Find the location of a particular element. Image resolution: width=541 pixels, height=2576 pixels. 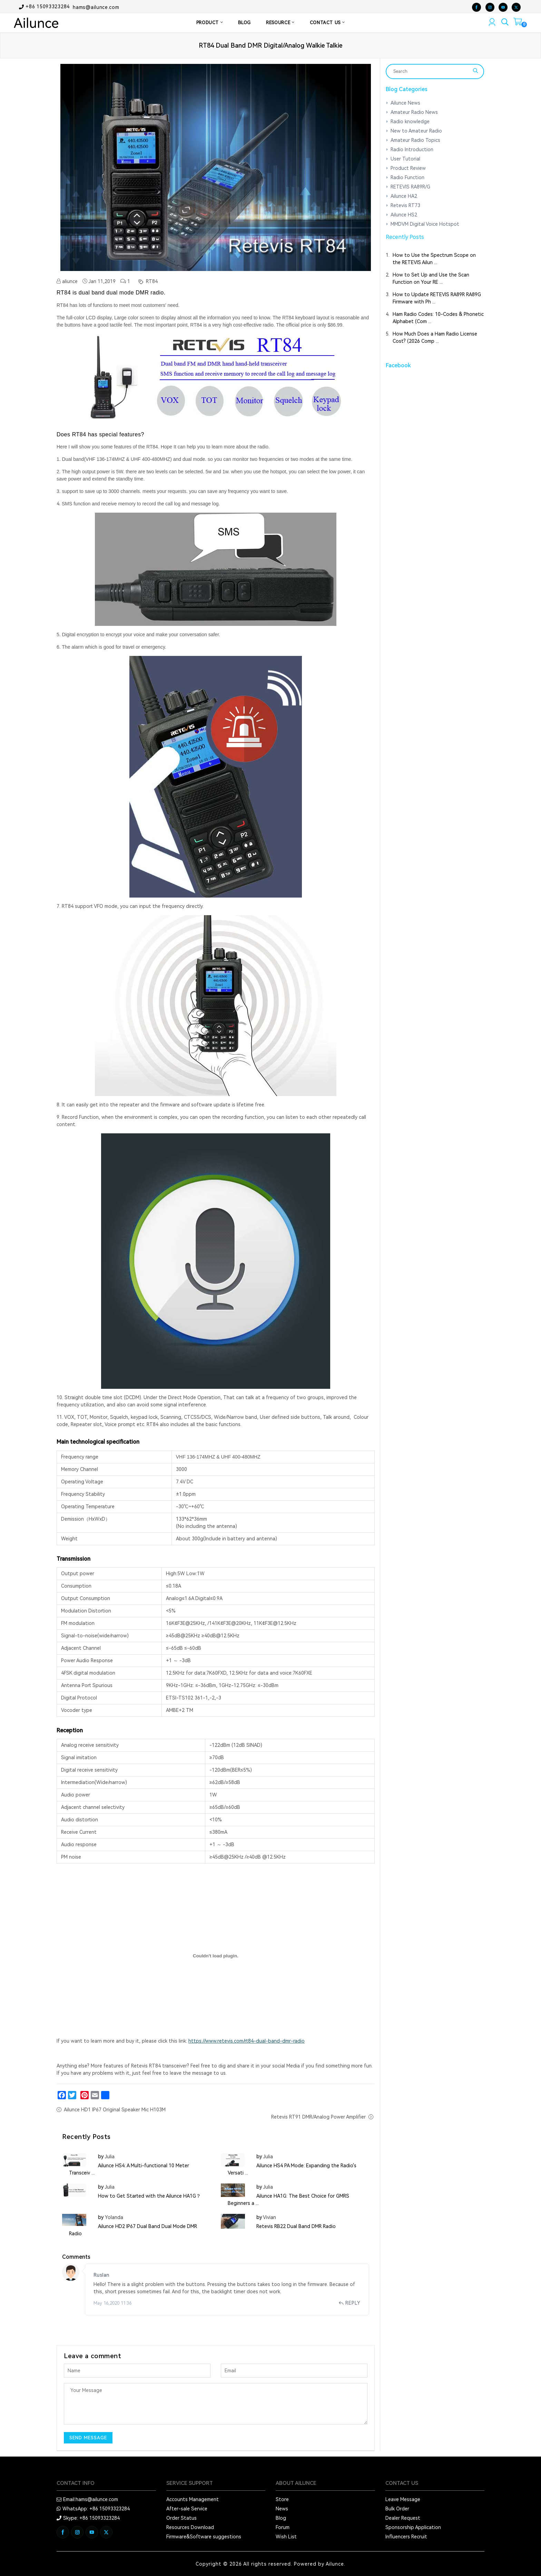

CONTACT US is located at coordinates (327, 22).